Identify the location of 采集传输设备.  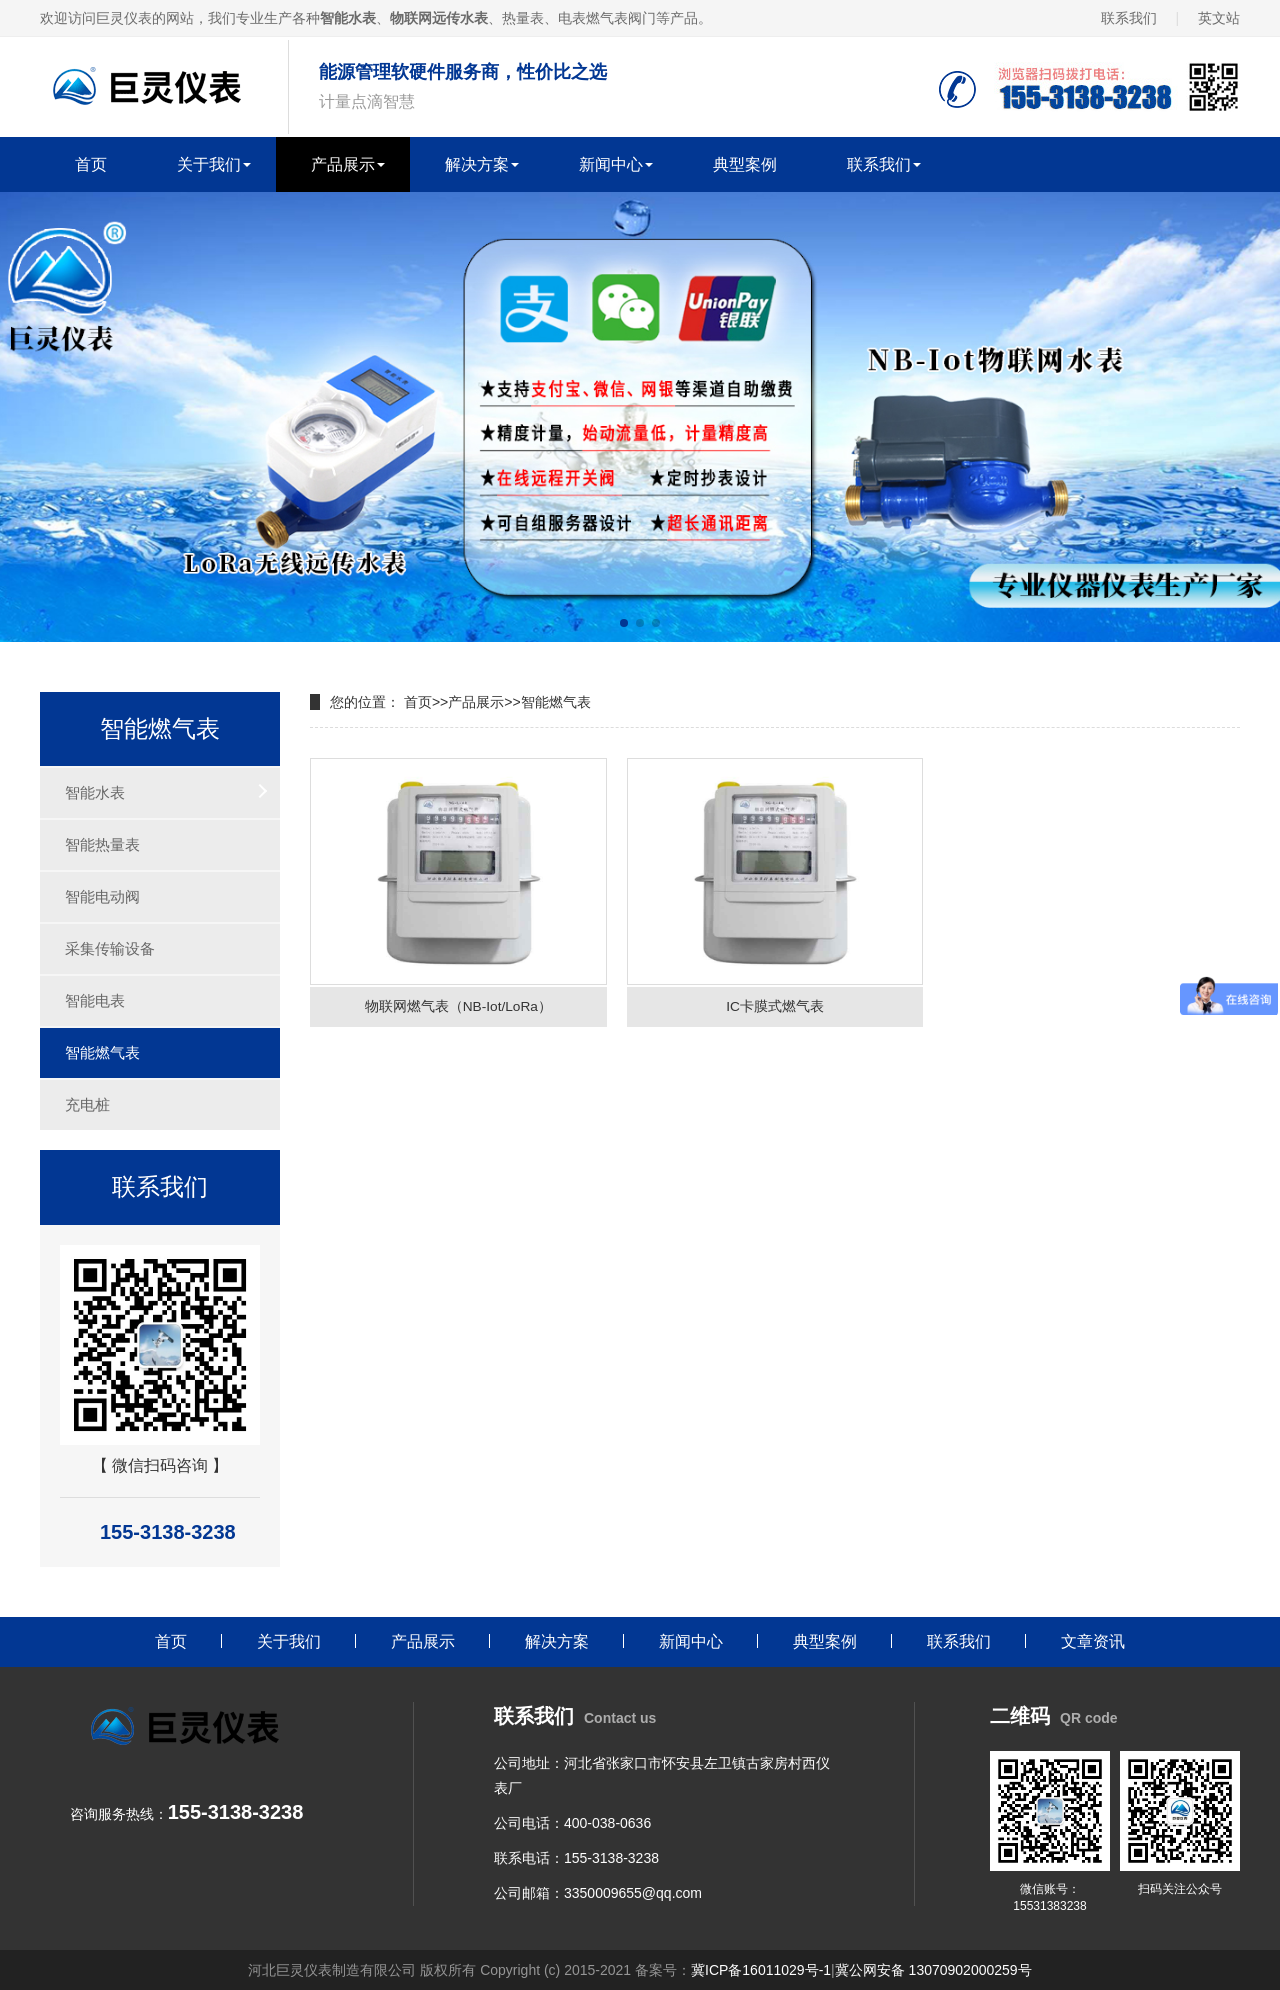
(110, 948).